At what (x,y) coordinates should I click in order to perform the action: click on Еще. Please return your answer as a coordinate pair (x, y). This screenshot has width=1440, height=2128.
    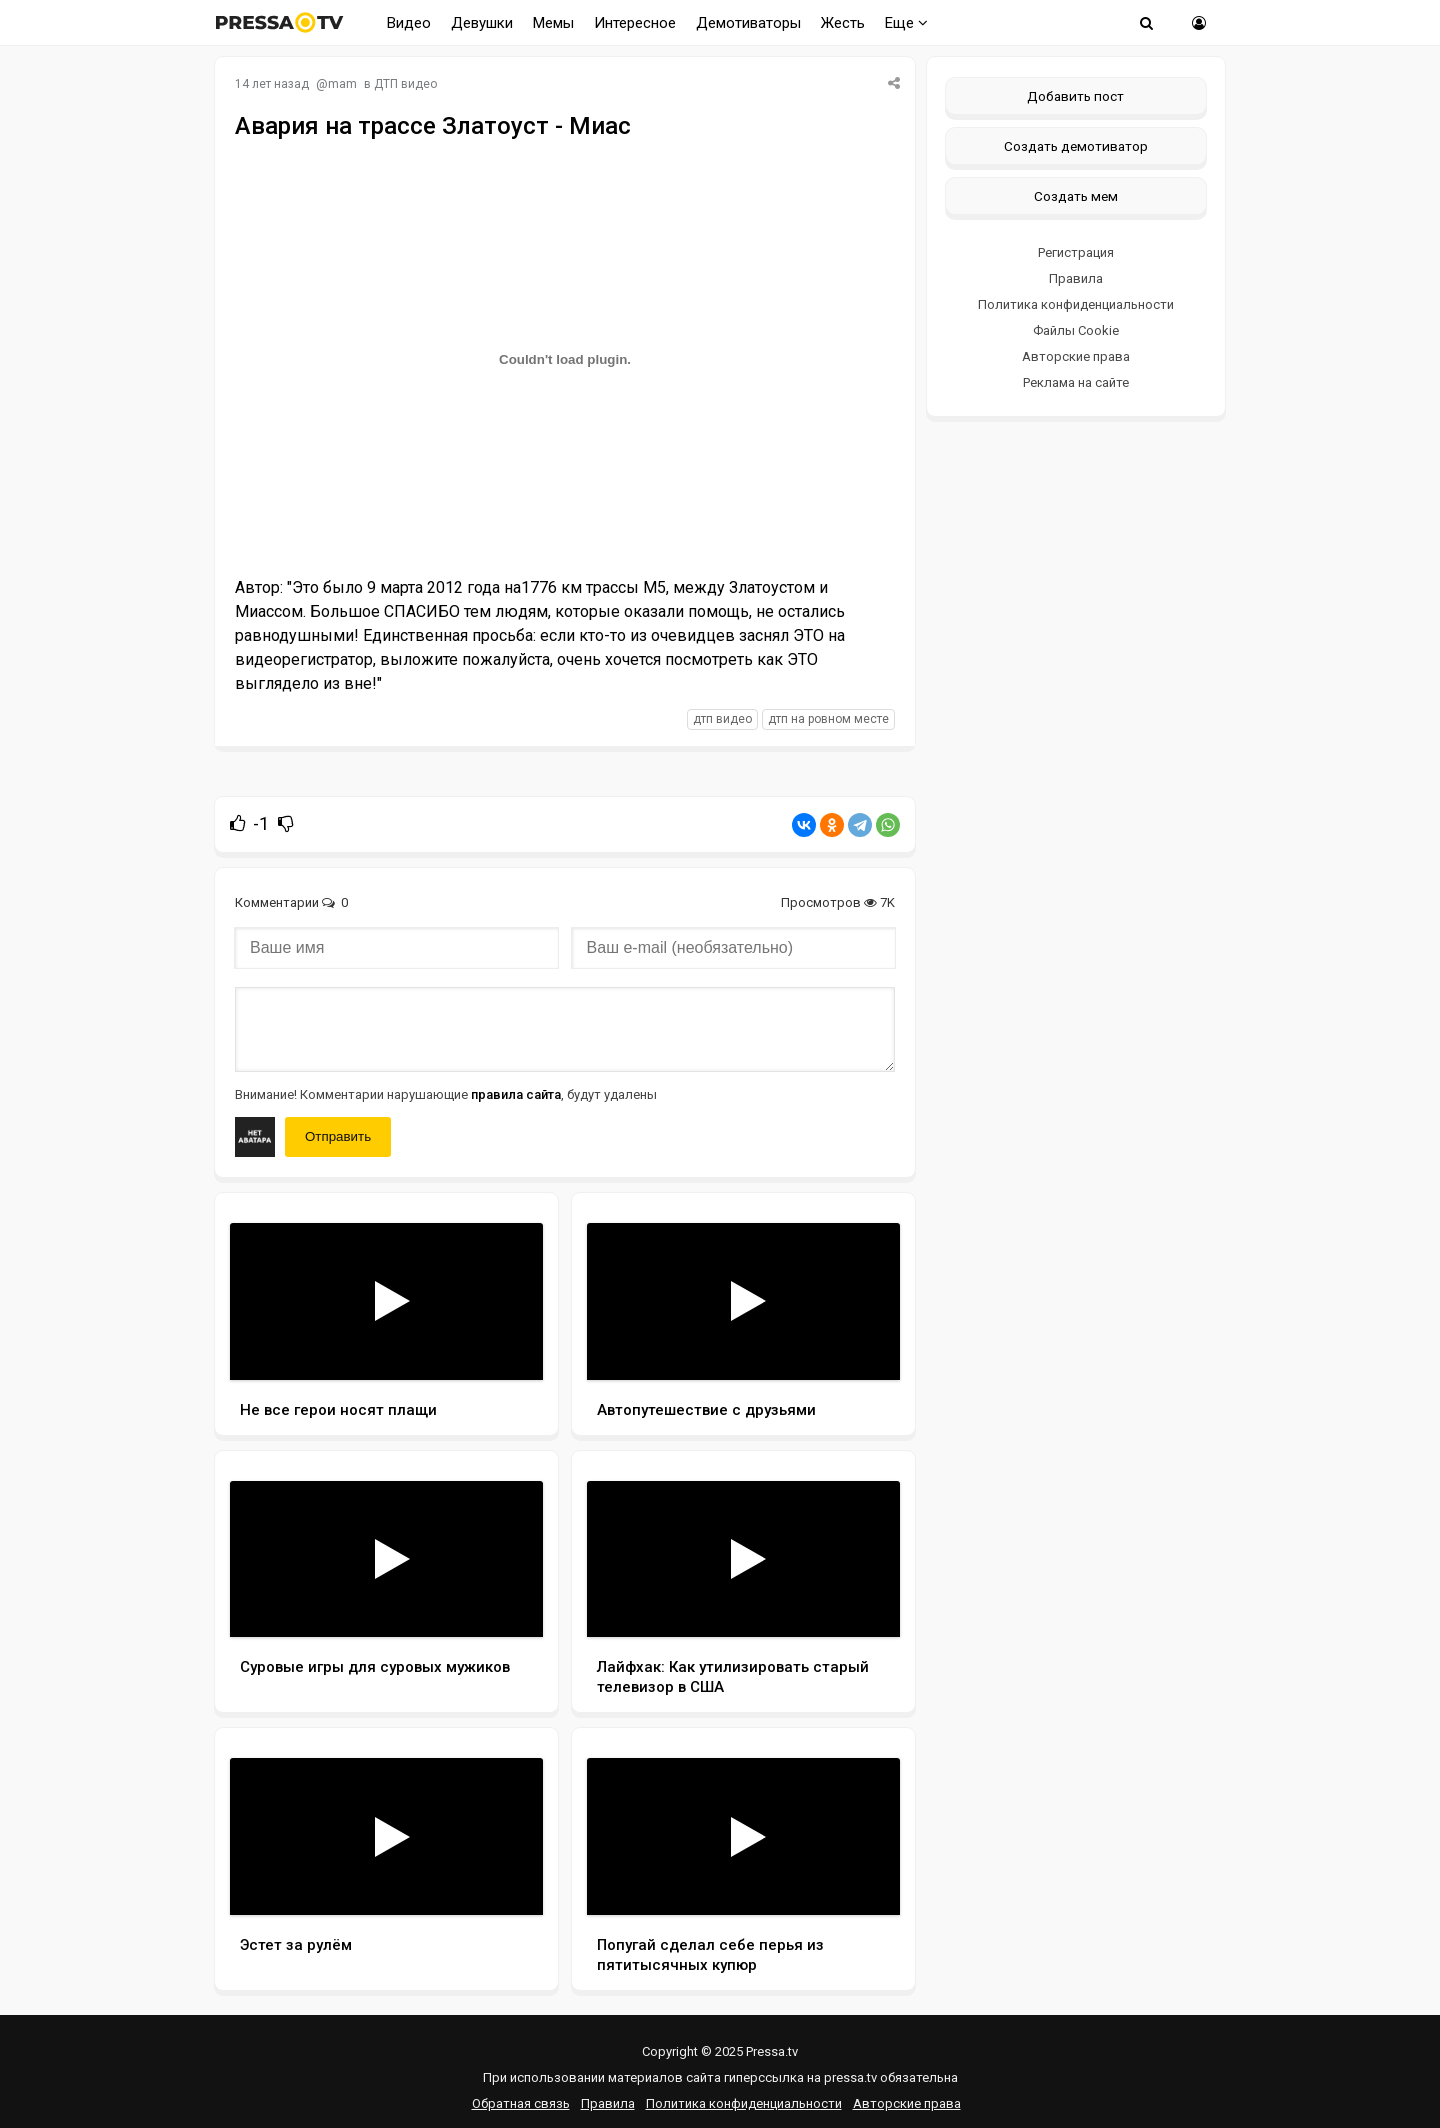
    Looking at the image, I should click on (906, 23).